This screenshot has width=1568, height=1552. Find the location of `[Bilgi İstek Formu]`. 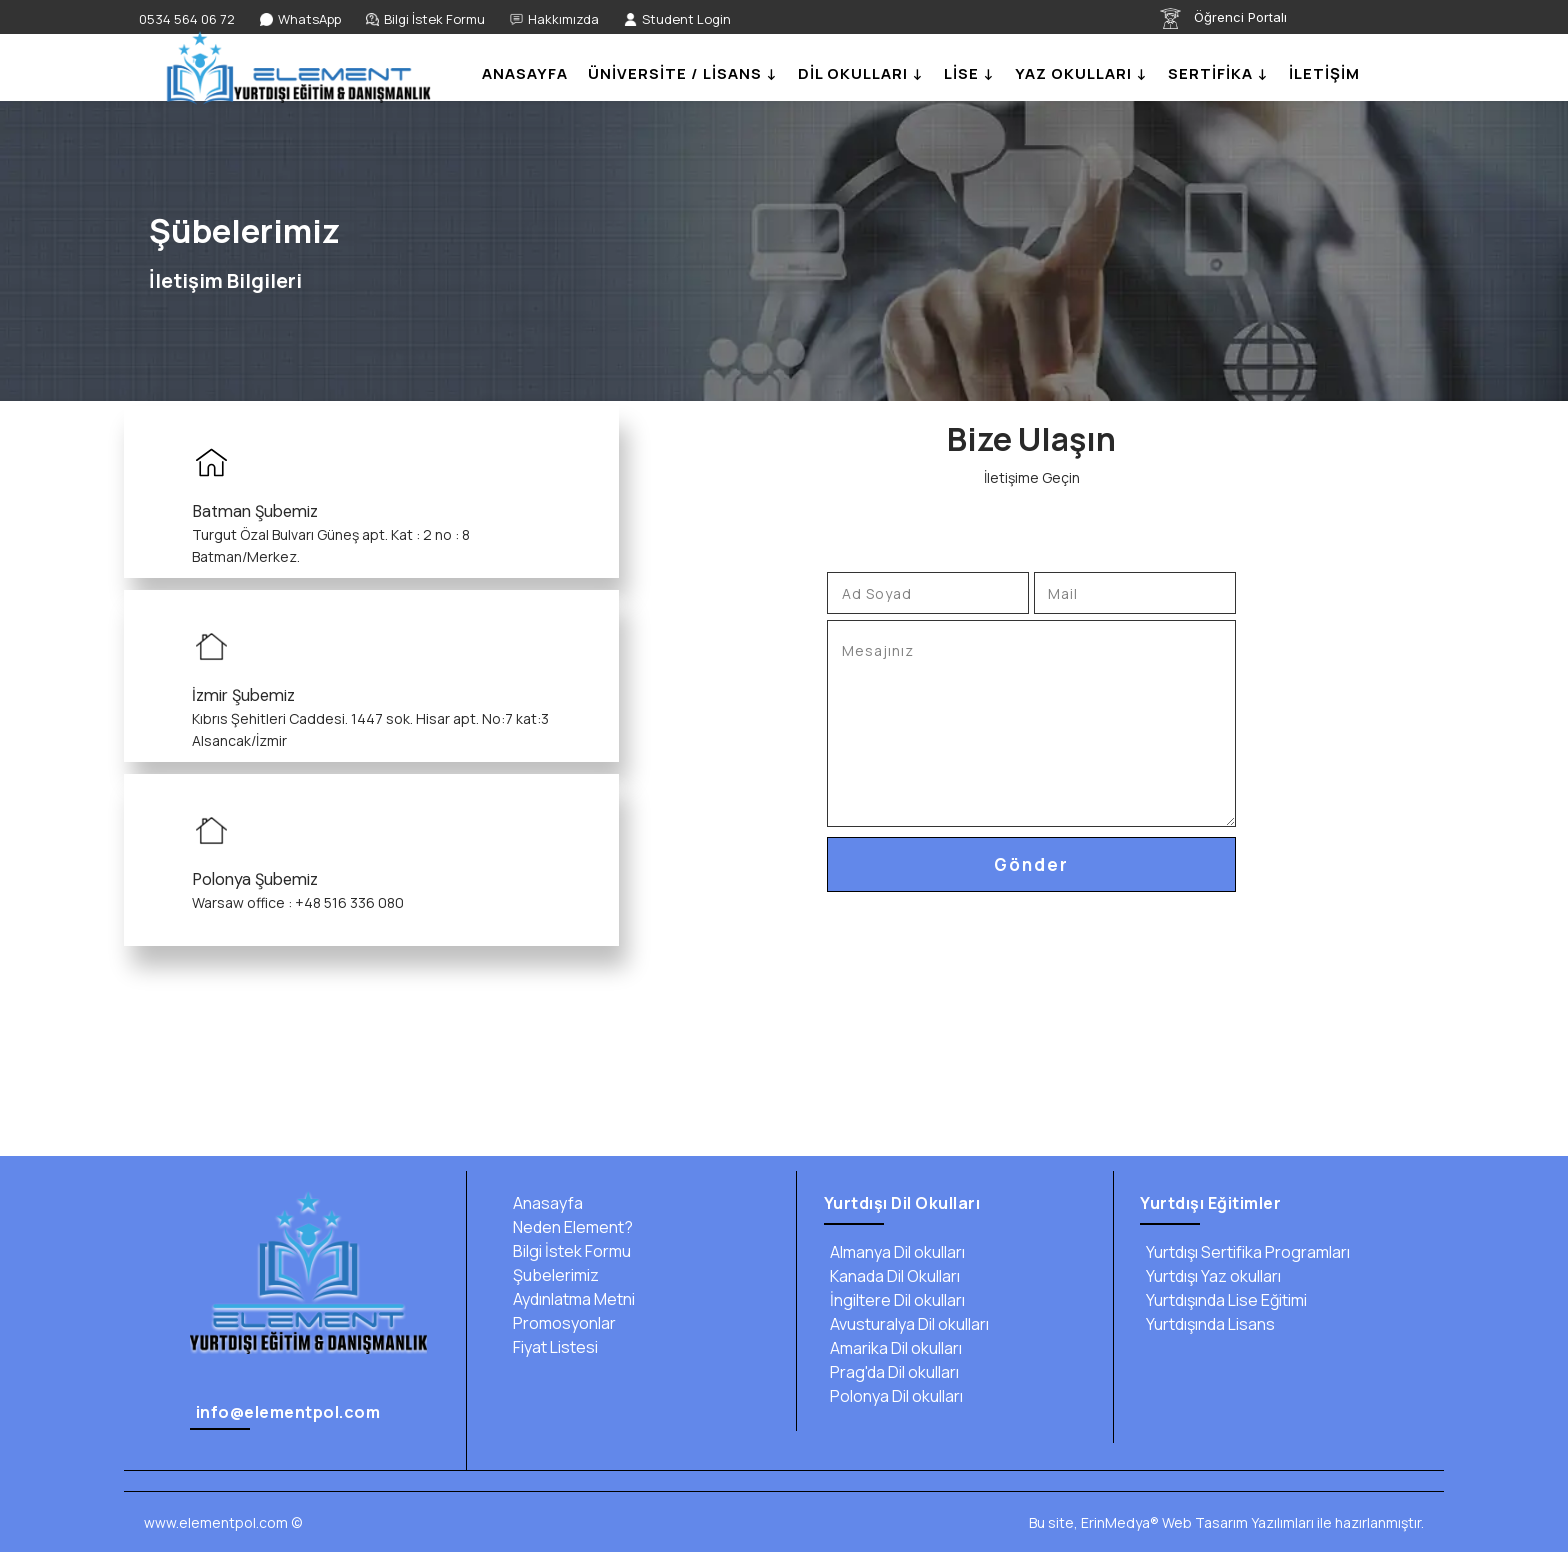

[Bilgi İstek Formu] is located at coordinates (425, 20).